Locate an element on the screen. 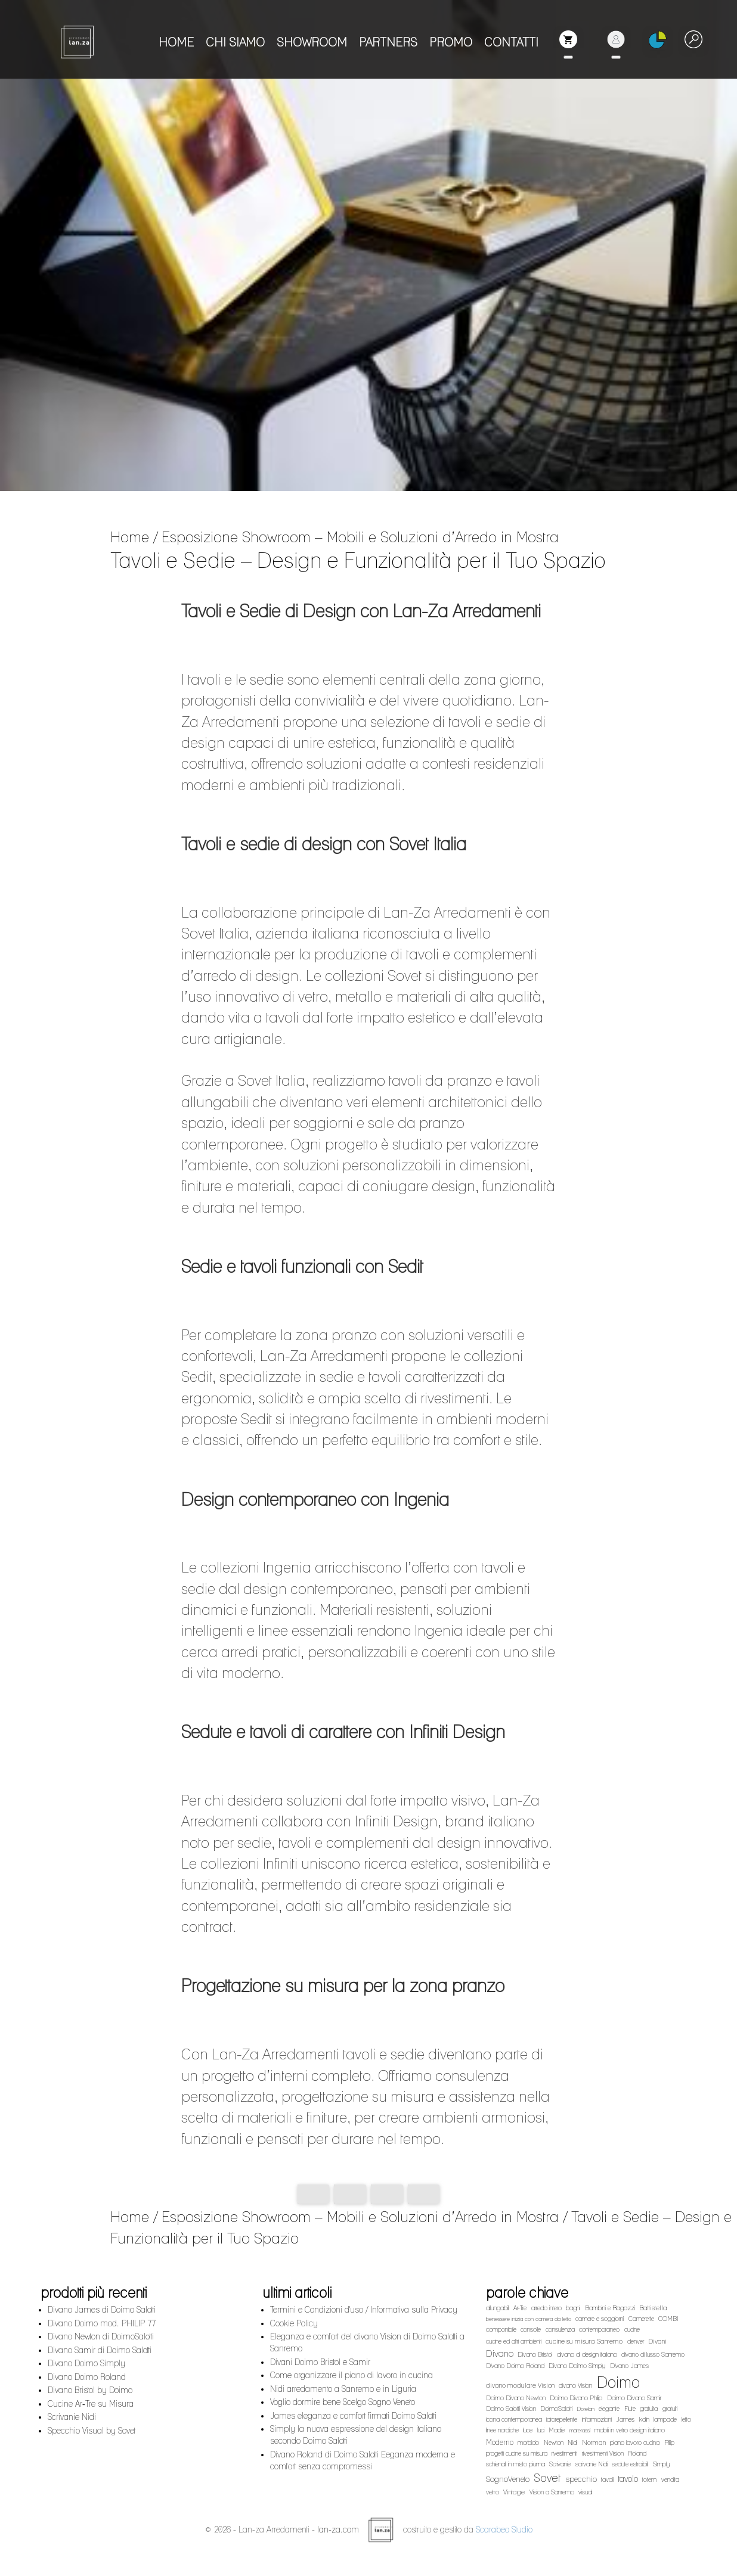 The height and width of the screenshot is (2576, 737). Camerette is located at coordinates (641, 2331).